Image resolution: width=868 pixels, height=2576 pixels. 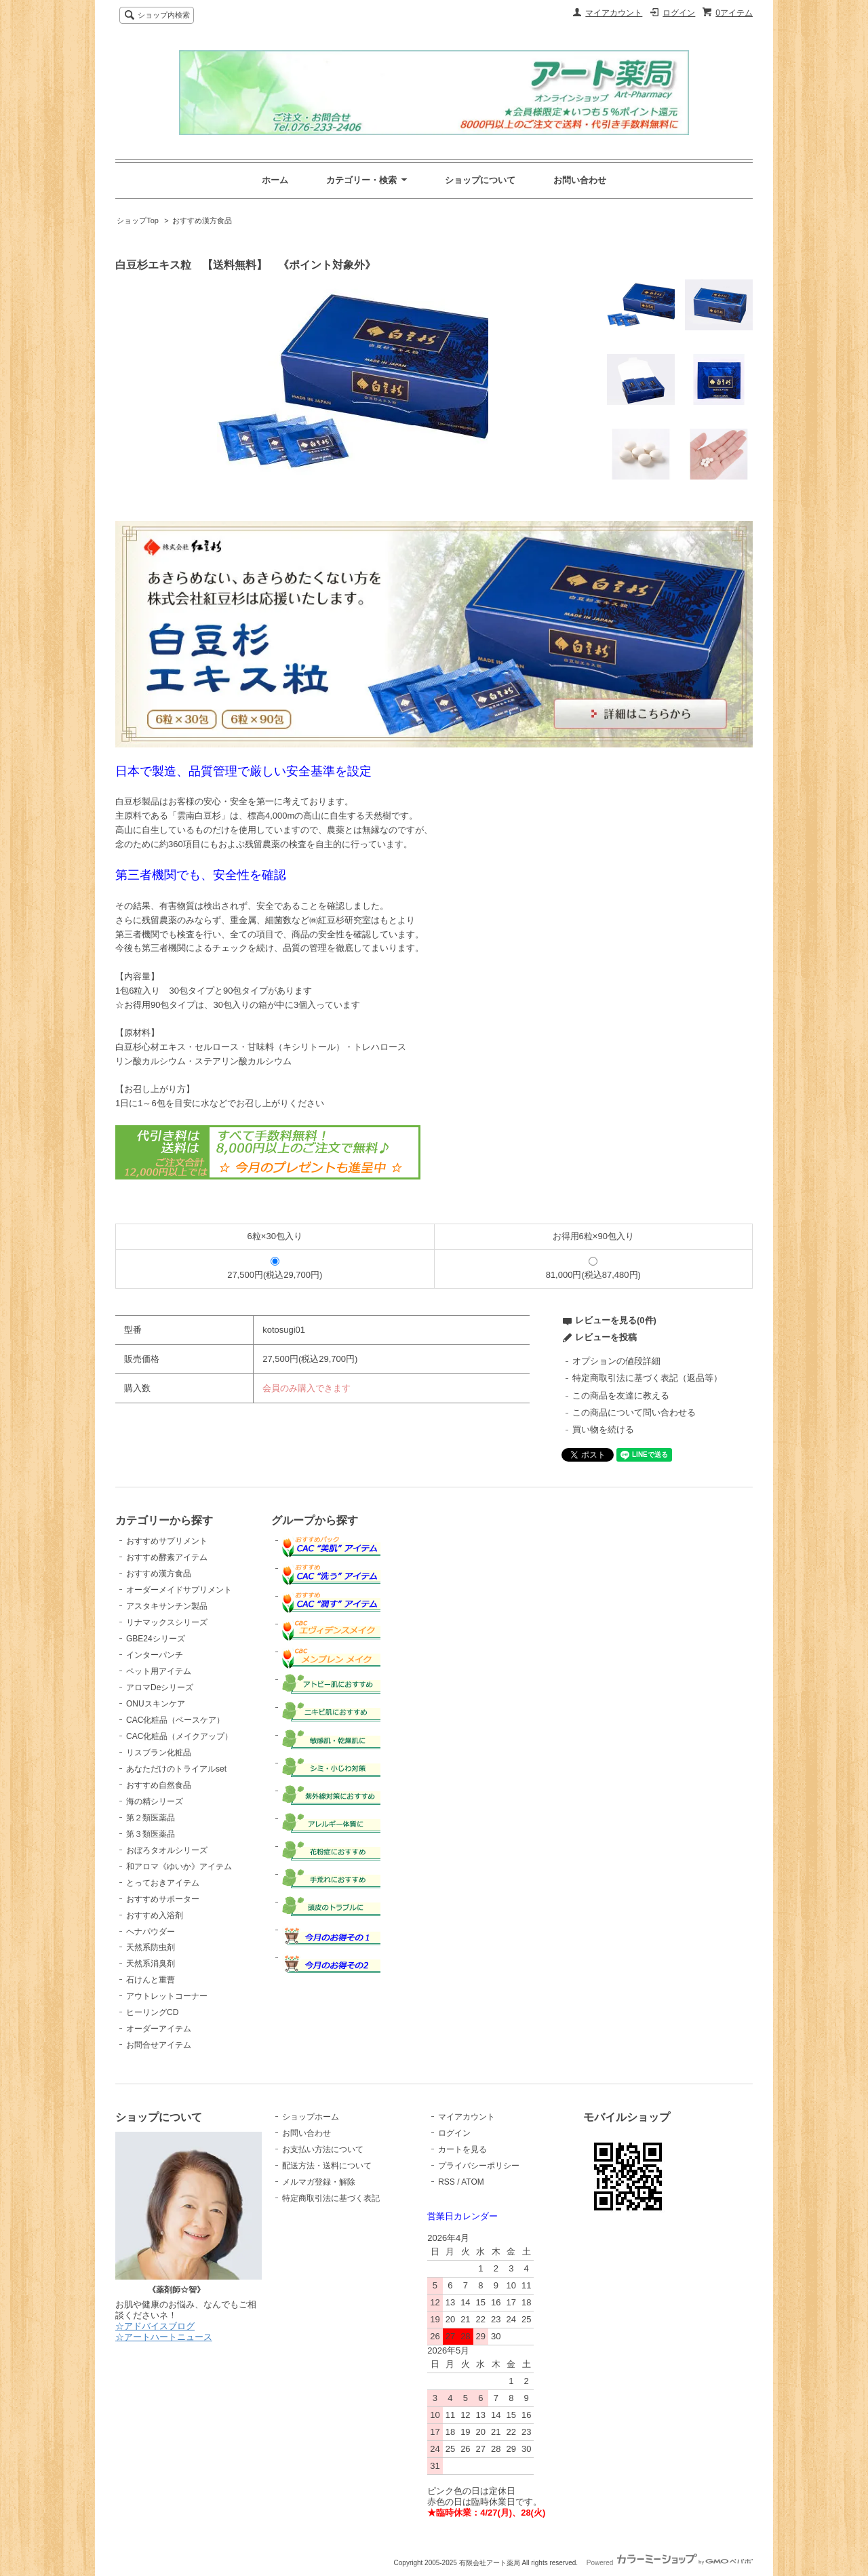 What do you see at coordinates (634, 1412) in the screenshot?
I see `この商品について問い合わせる` at bounding box center [634, 1412].